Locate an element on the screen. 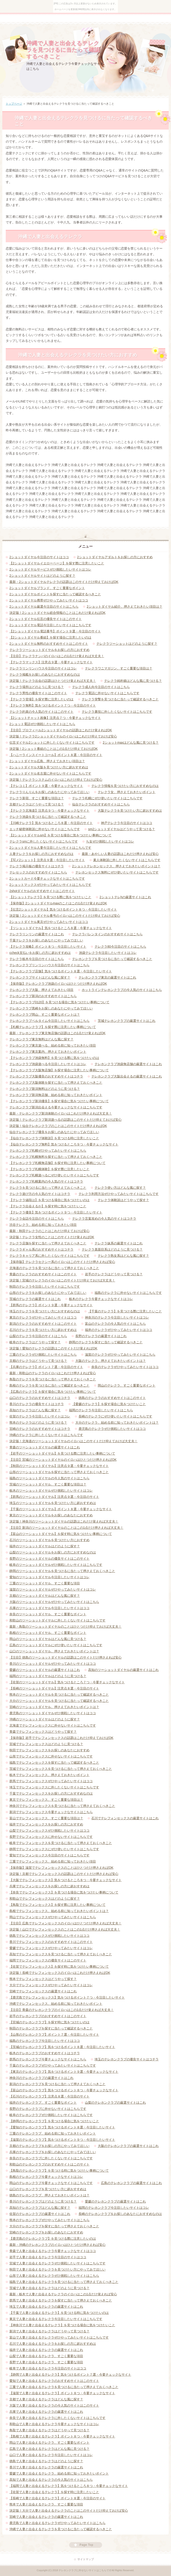 Image resolution: width=171 pixels, height=2576 pixels. テレホンクラブ新潟無店舗、始める前に知っておきたいポイント is located at coordinates (55, 1095).